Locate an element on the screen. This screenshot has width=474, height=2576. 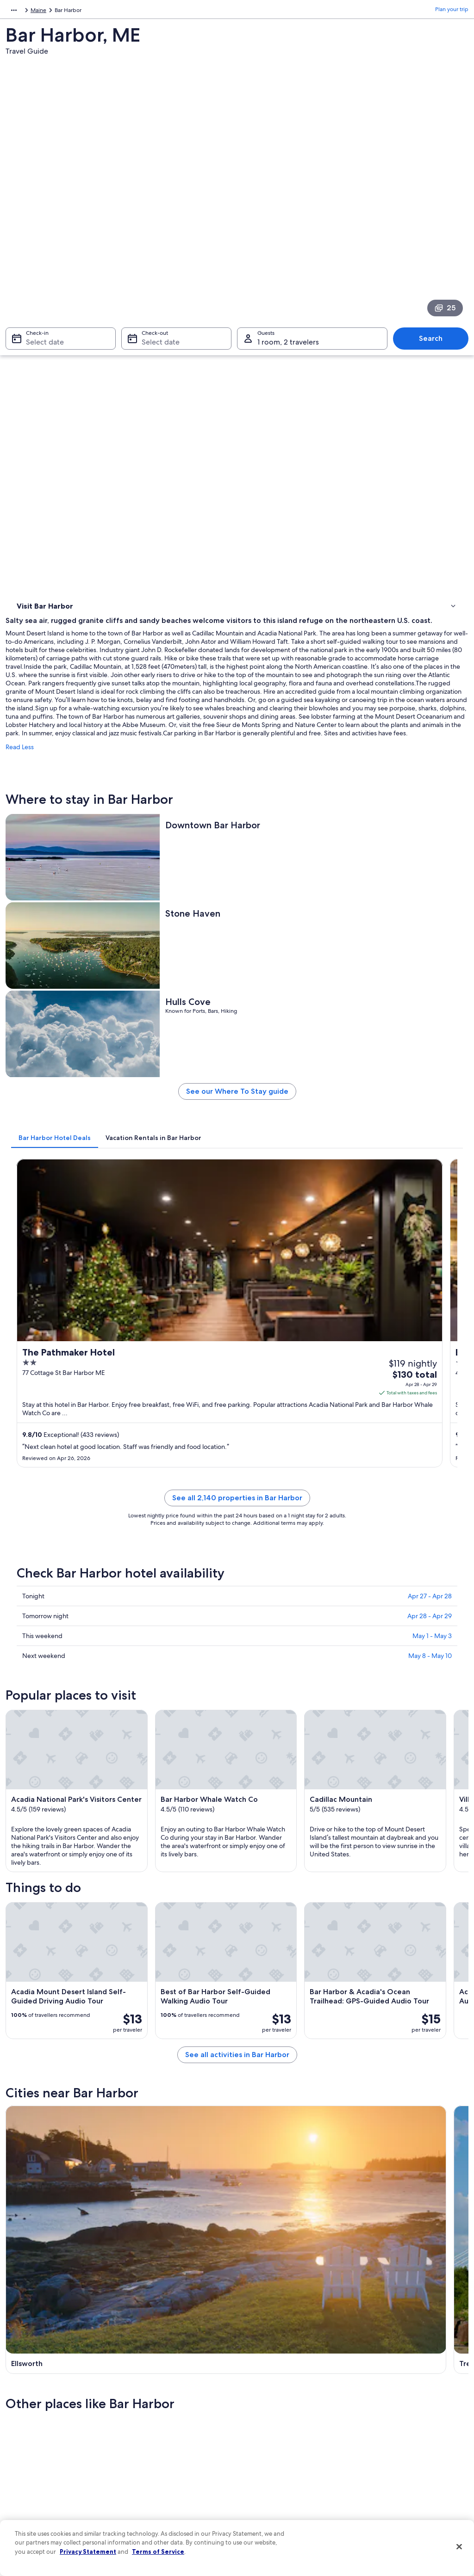
Ellsworth [link] is located at coordinates (27, 2085).